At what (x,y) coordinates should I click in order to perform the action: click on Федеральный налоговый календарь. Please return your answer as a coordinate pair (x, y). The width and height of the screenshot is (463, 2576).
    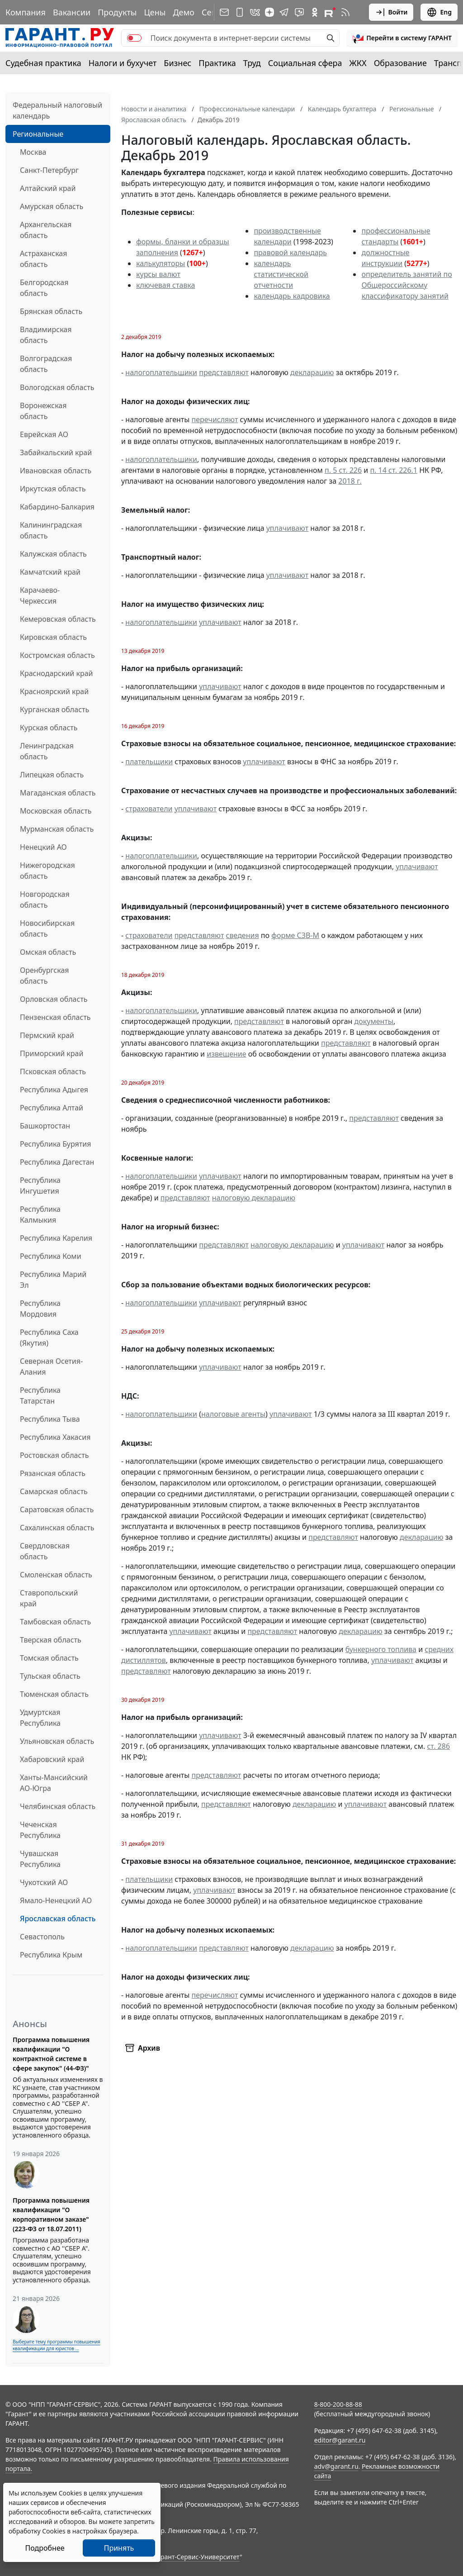
    Looking at the image, I should click on (57, 110).